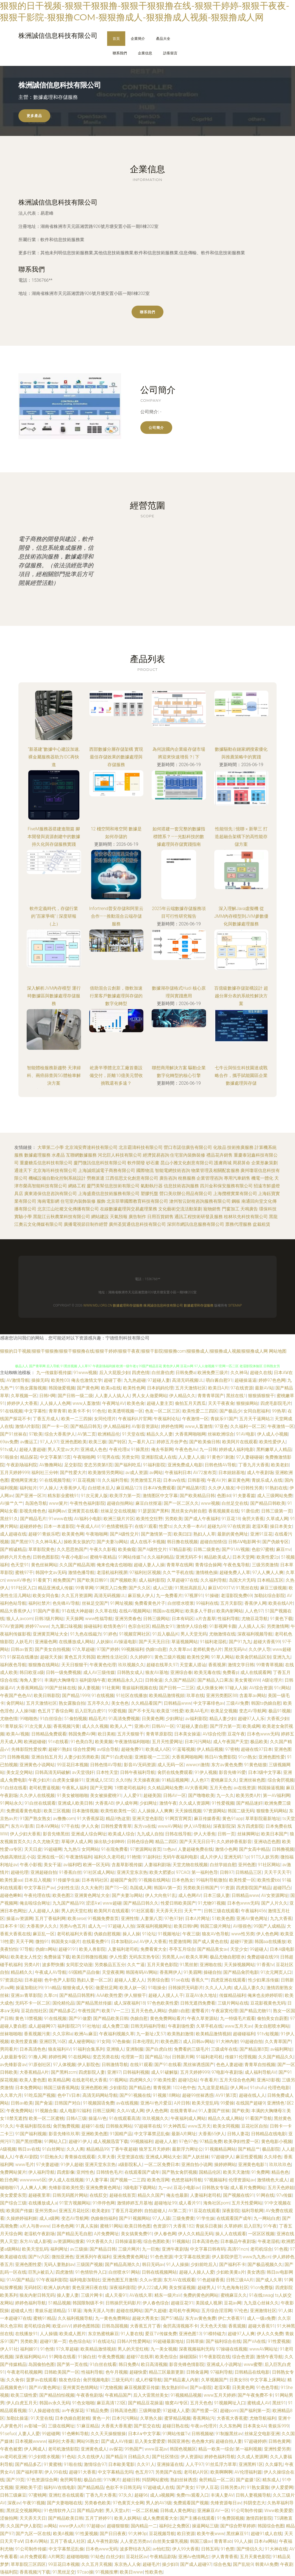 The height and width of the screenshot is (2576, 295). What do you see at coordinates (264, 1388) in the screenshot?
I see `最新AV站` at bounding box center [264, 1388].